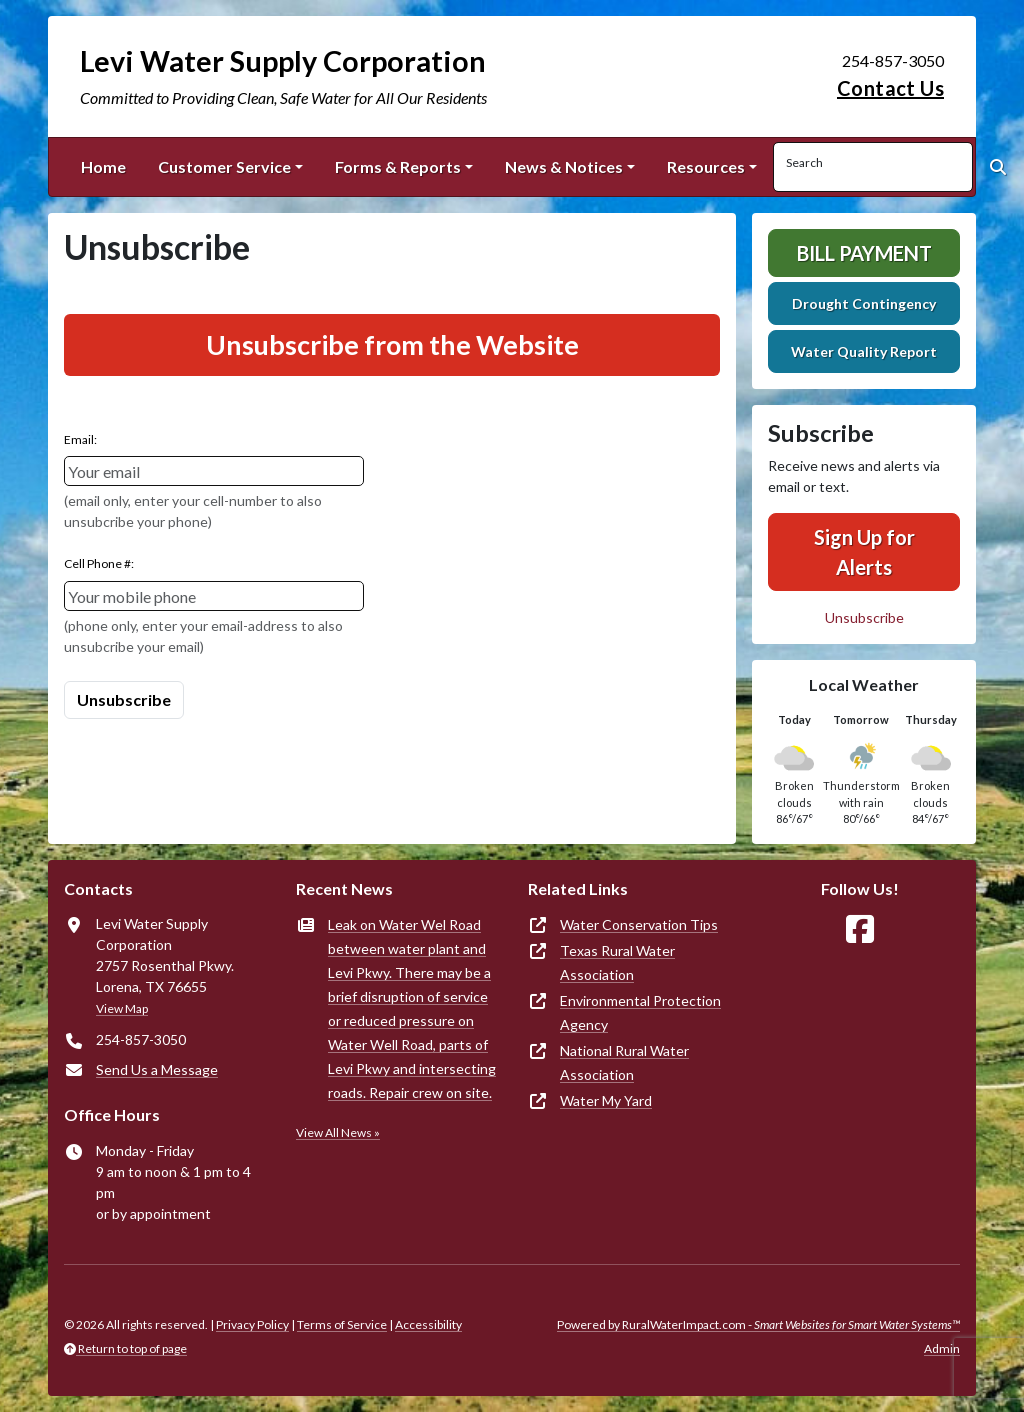  I want to click on View All News », so click(338, 1132).